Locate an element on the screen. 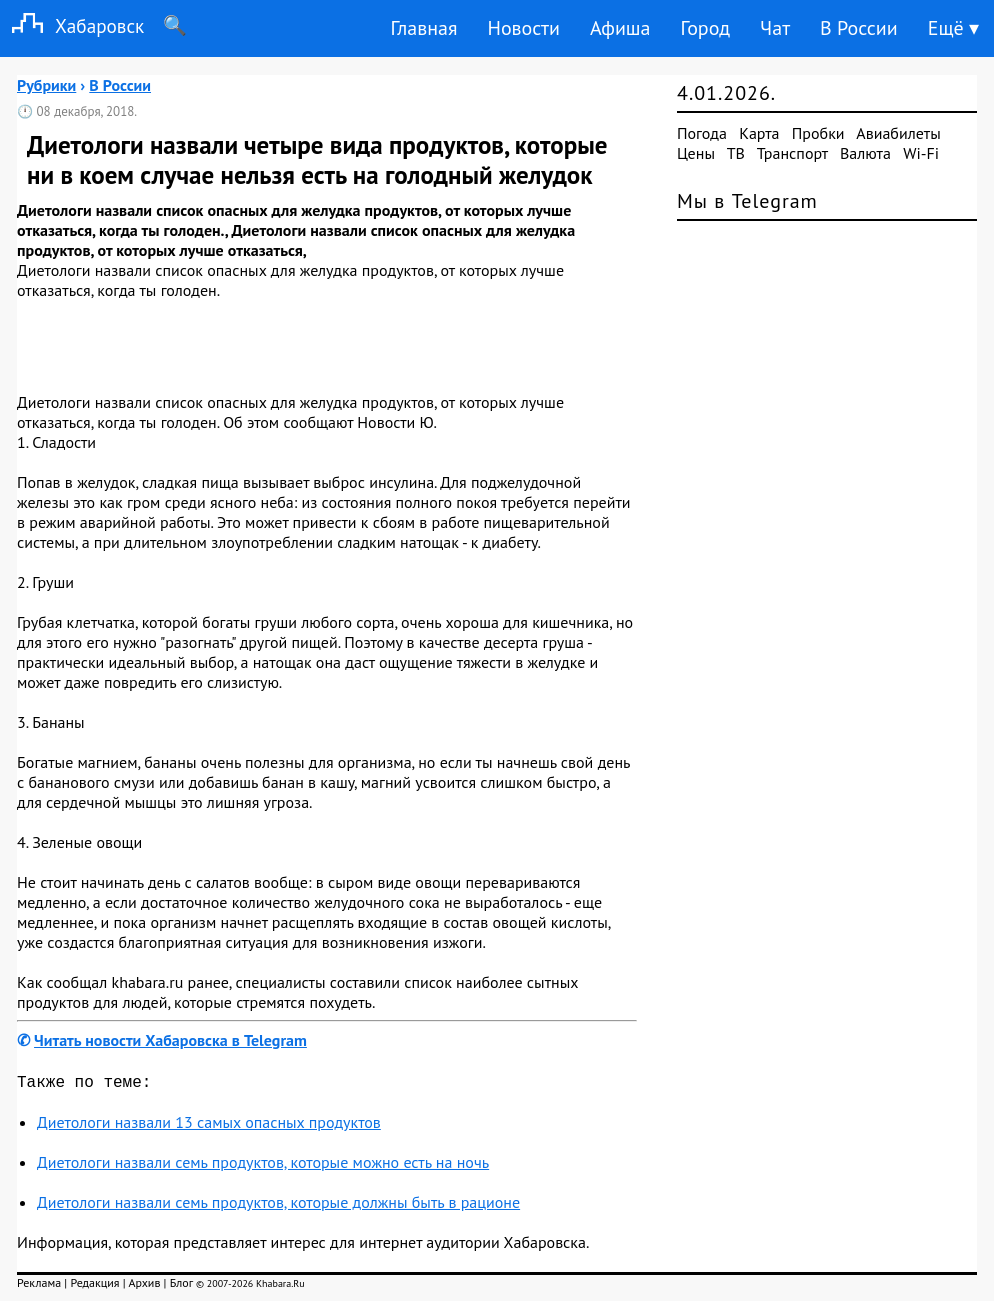 This screenshot has width=994, height=1301. Новости is located at coordinates (523, 28).